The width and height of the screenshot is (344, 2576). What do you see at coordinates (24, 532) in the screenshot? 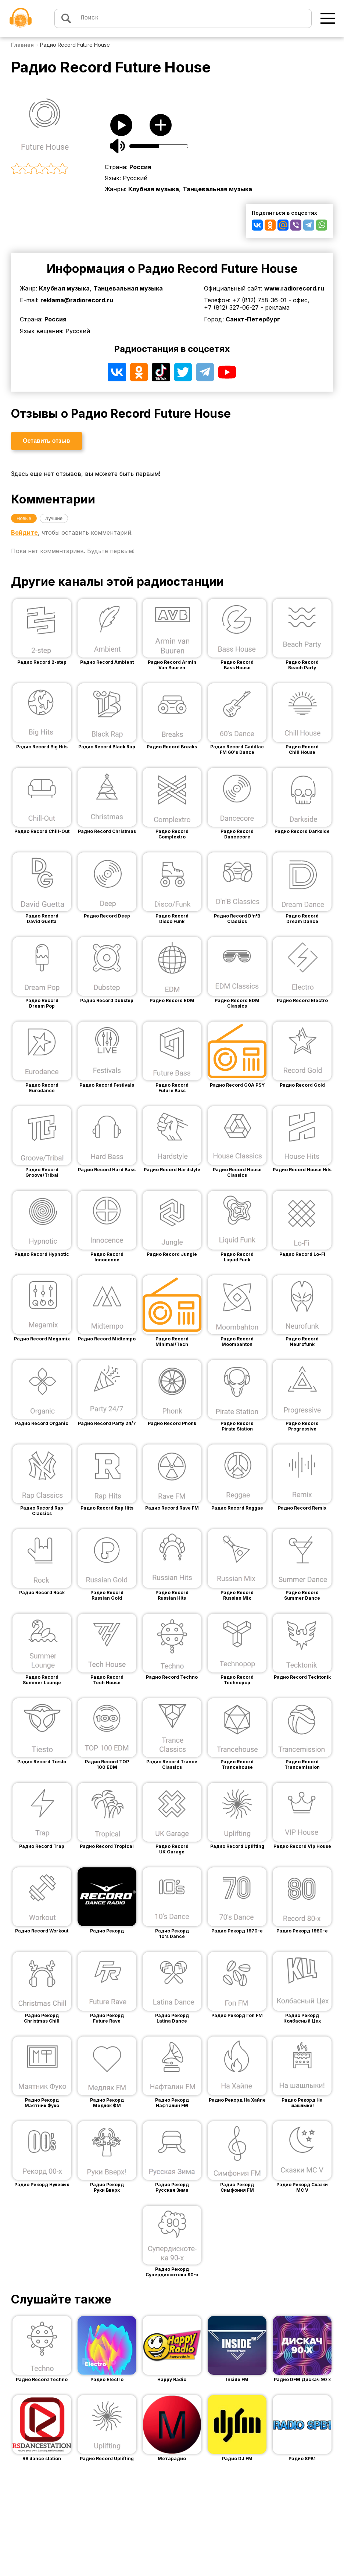
I see `Войдите` at bounding box center [24, 532].